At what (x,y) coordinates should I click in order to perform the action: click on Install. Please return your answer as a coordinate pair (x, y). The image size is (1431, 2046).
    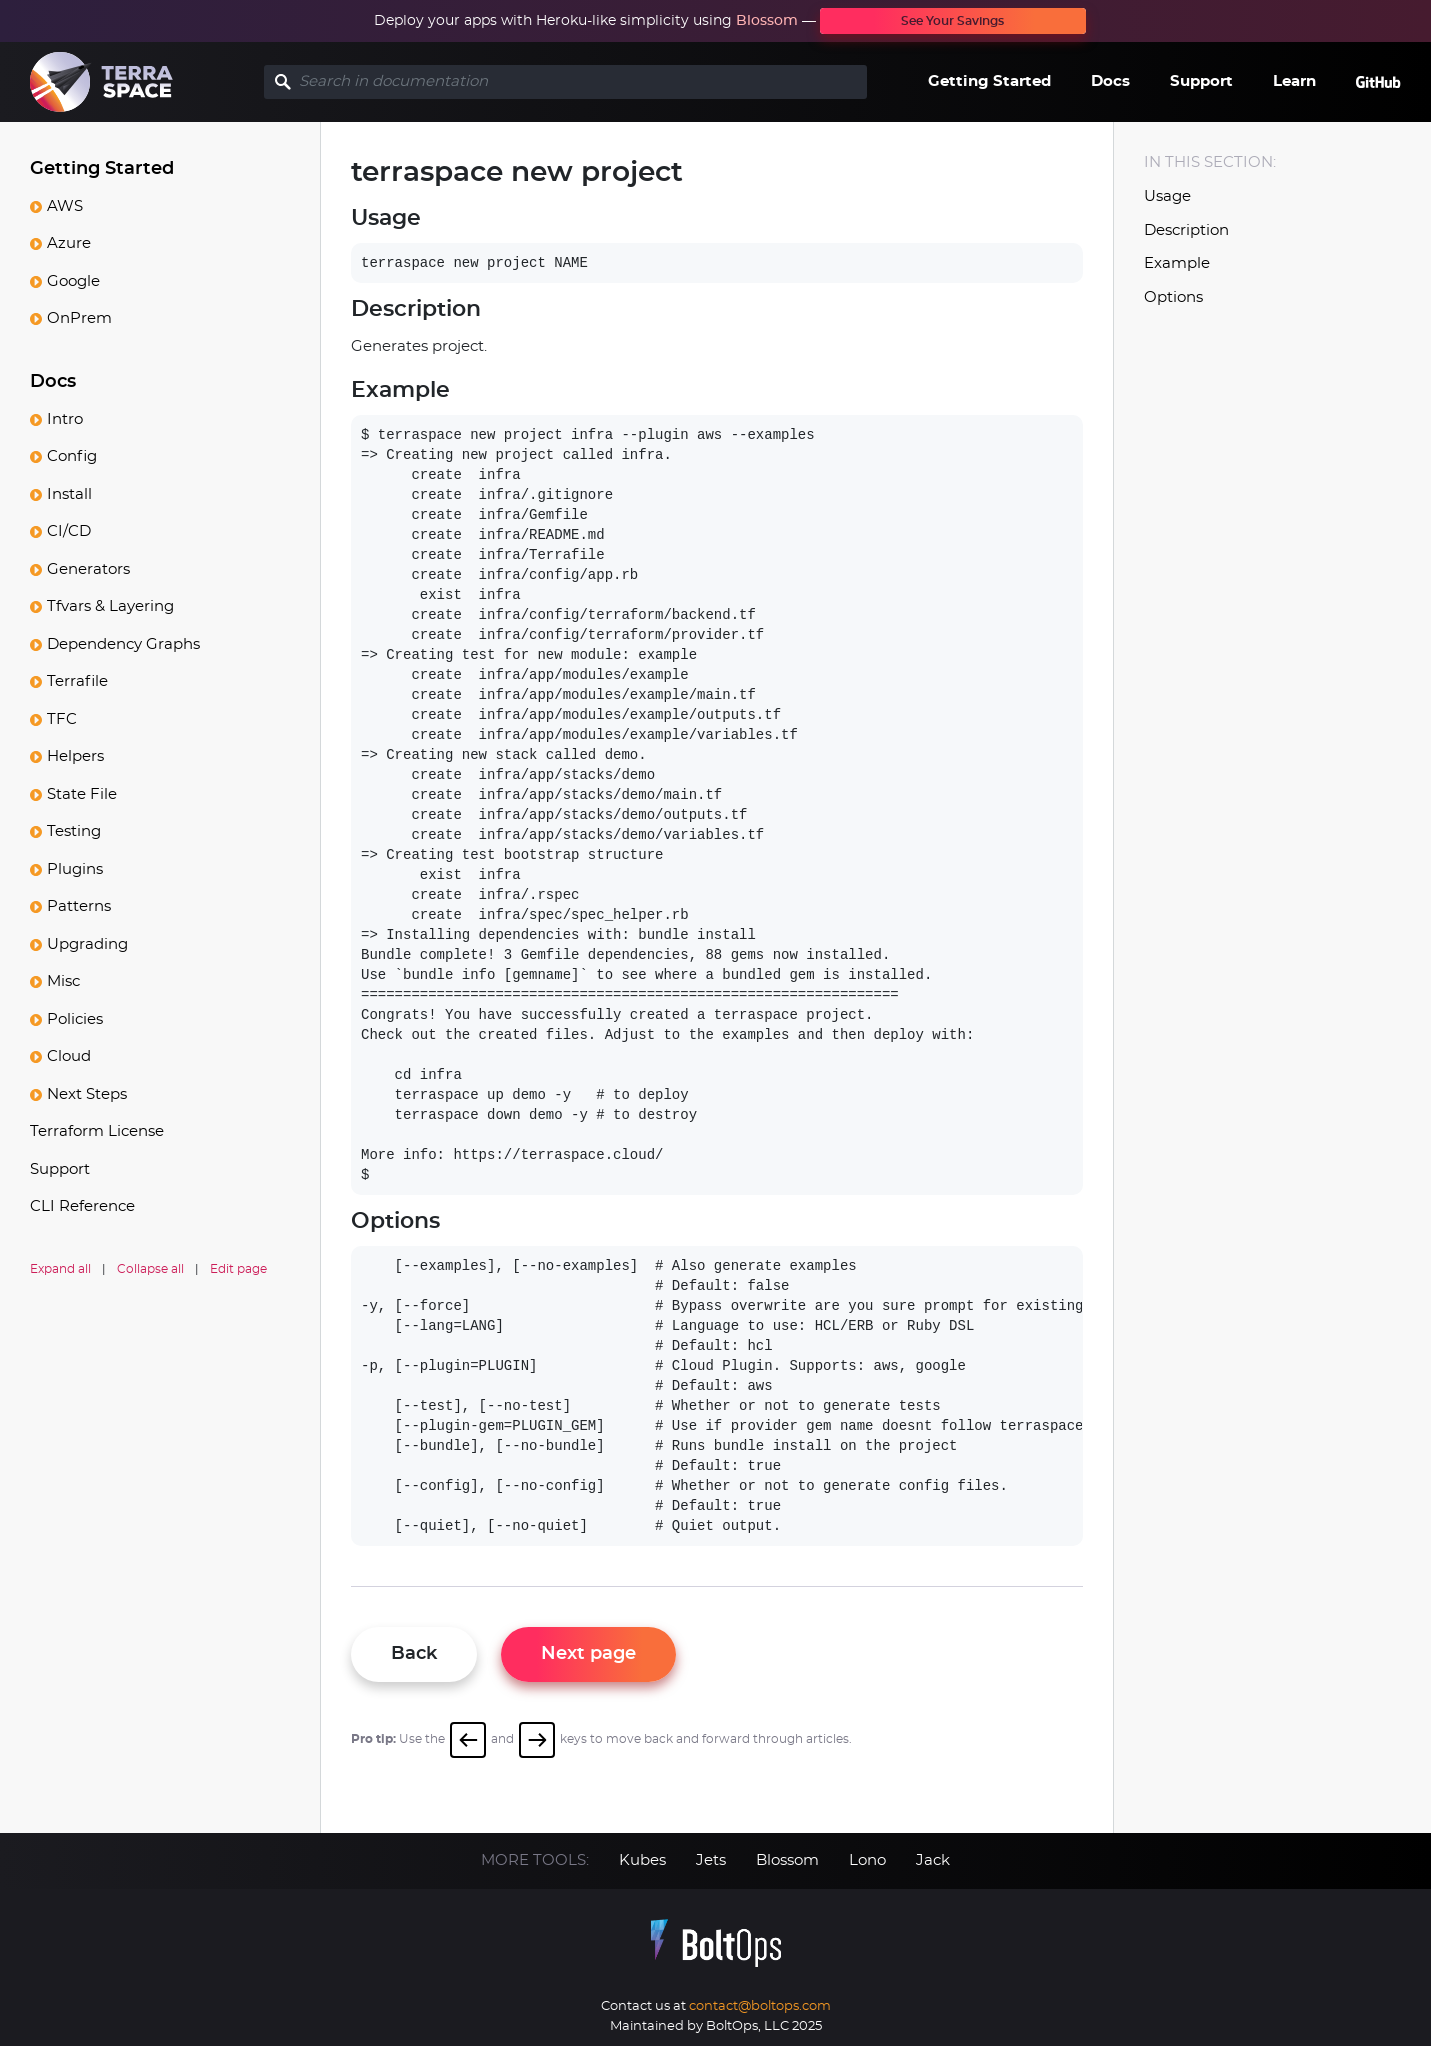
    Looking at the image, I should click on (69, 494).